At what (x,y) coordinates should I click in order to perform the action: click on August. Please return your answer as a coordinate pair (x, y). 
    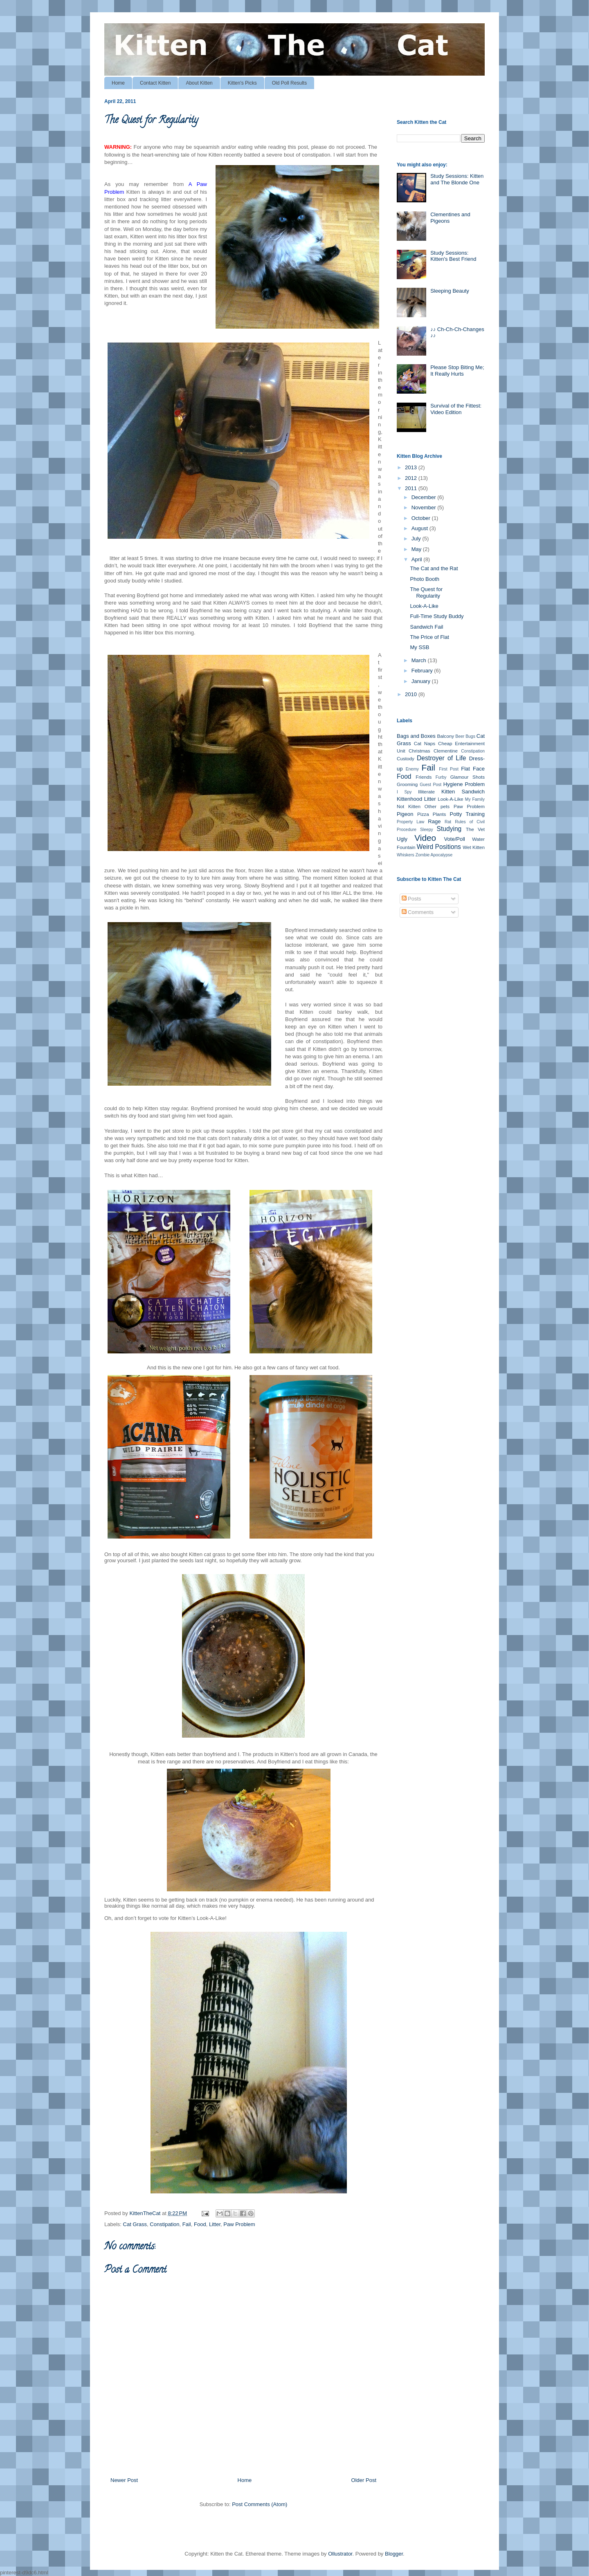
    Looking at the image, I should click on (420, 528).